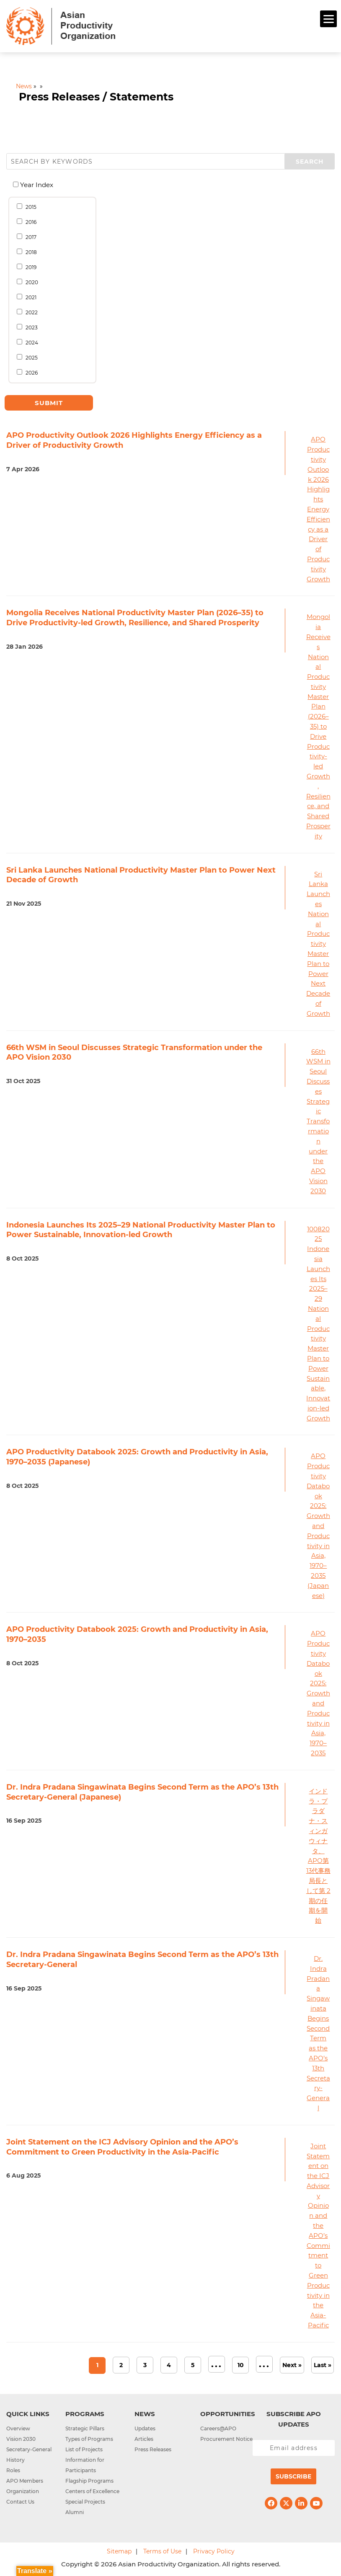  What do you see at coordinates (30, 327) in the screenshot?
I see `2023` at bounding box center [30, 327].